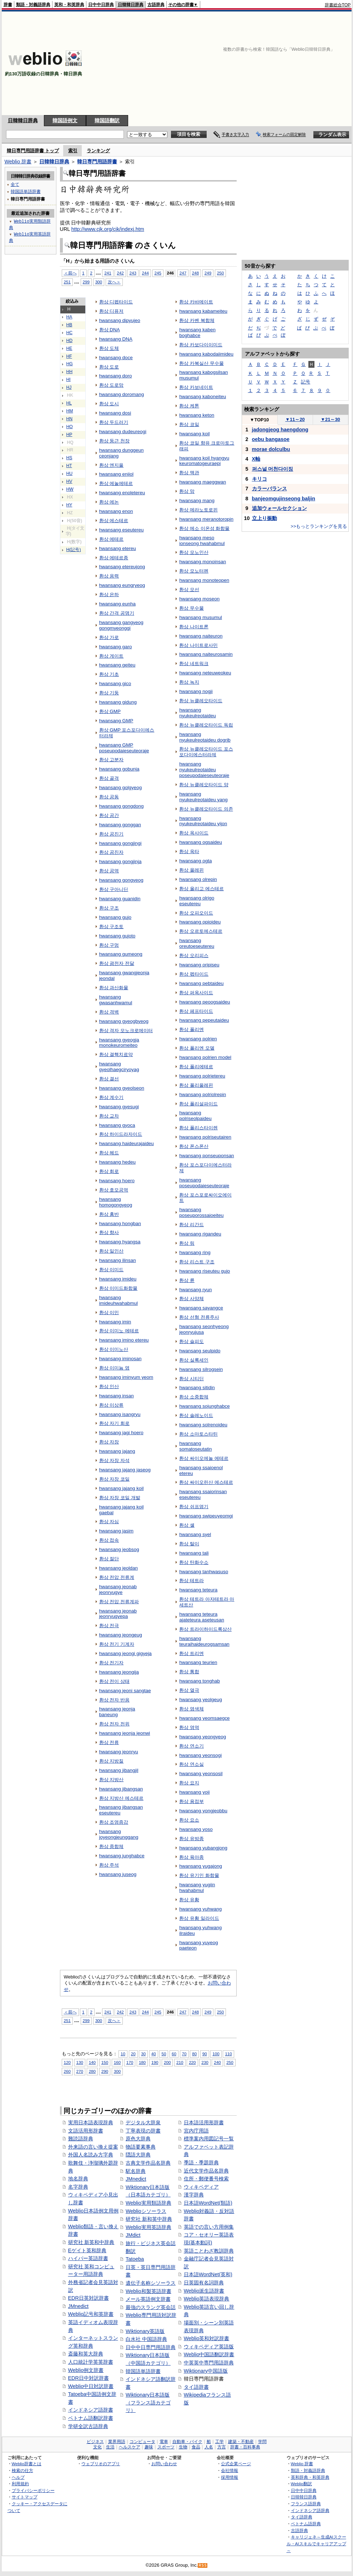  I want to click on 検索の仕方, so click(22, 2470).